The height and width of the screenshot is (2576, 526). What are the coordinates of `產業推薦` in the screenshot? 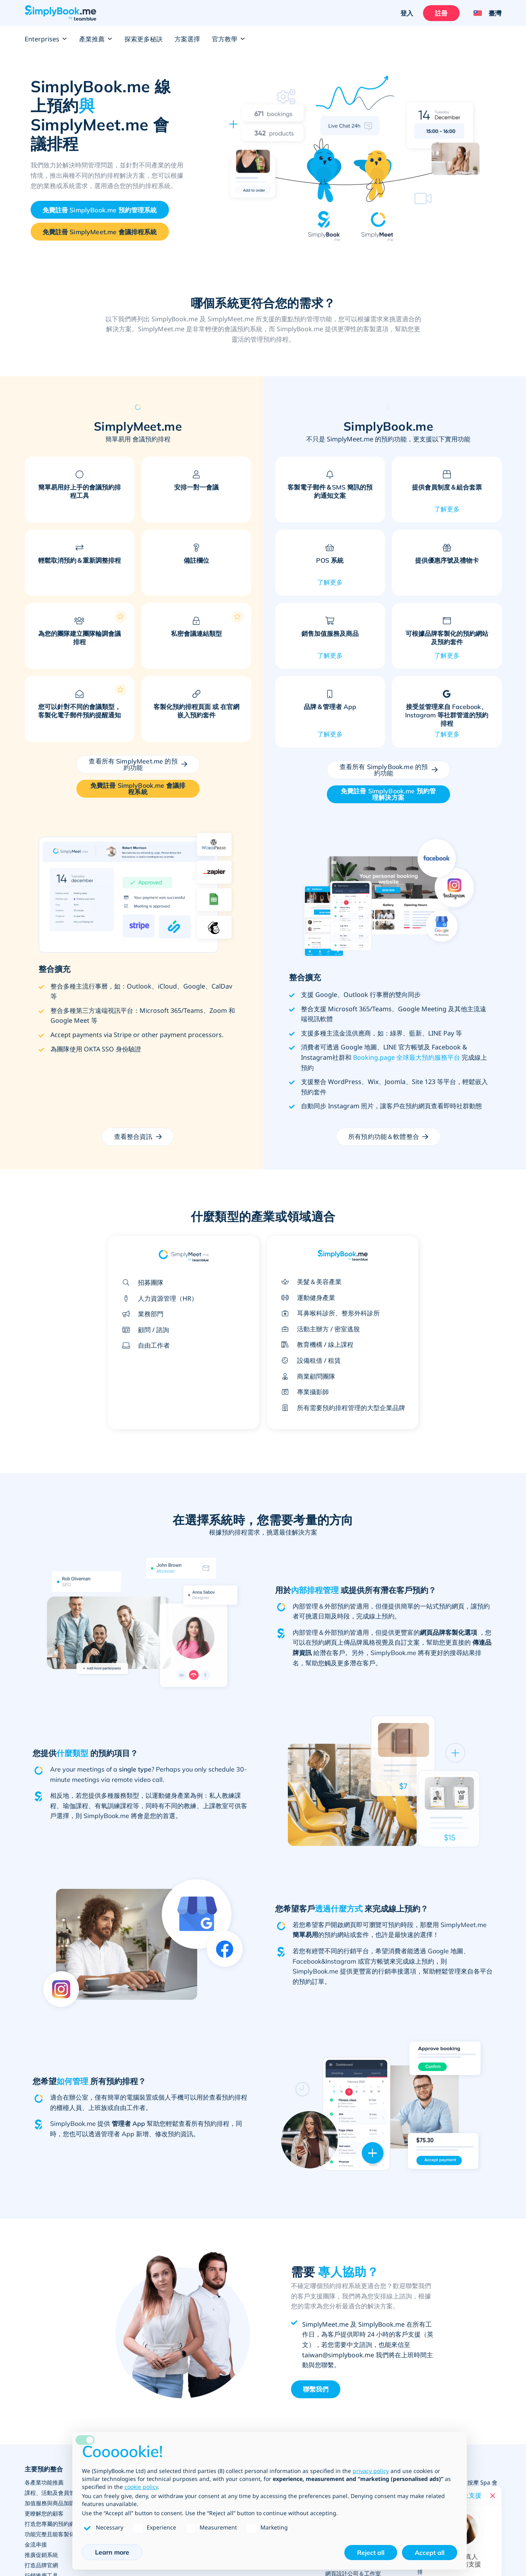 It's located at (96, 39).